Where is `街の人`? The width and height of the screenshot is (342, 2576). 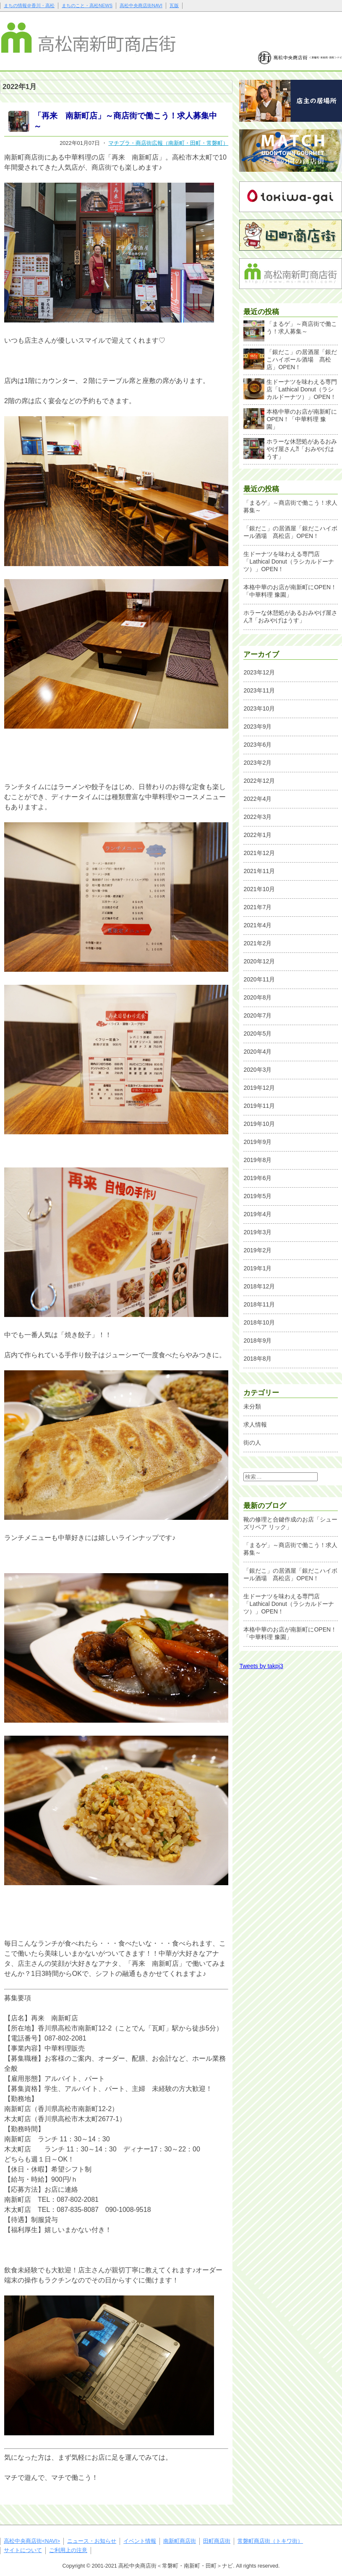 街の人 is located at coordinates (252, 1442).